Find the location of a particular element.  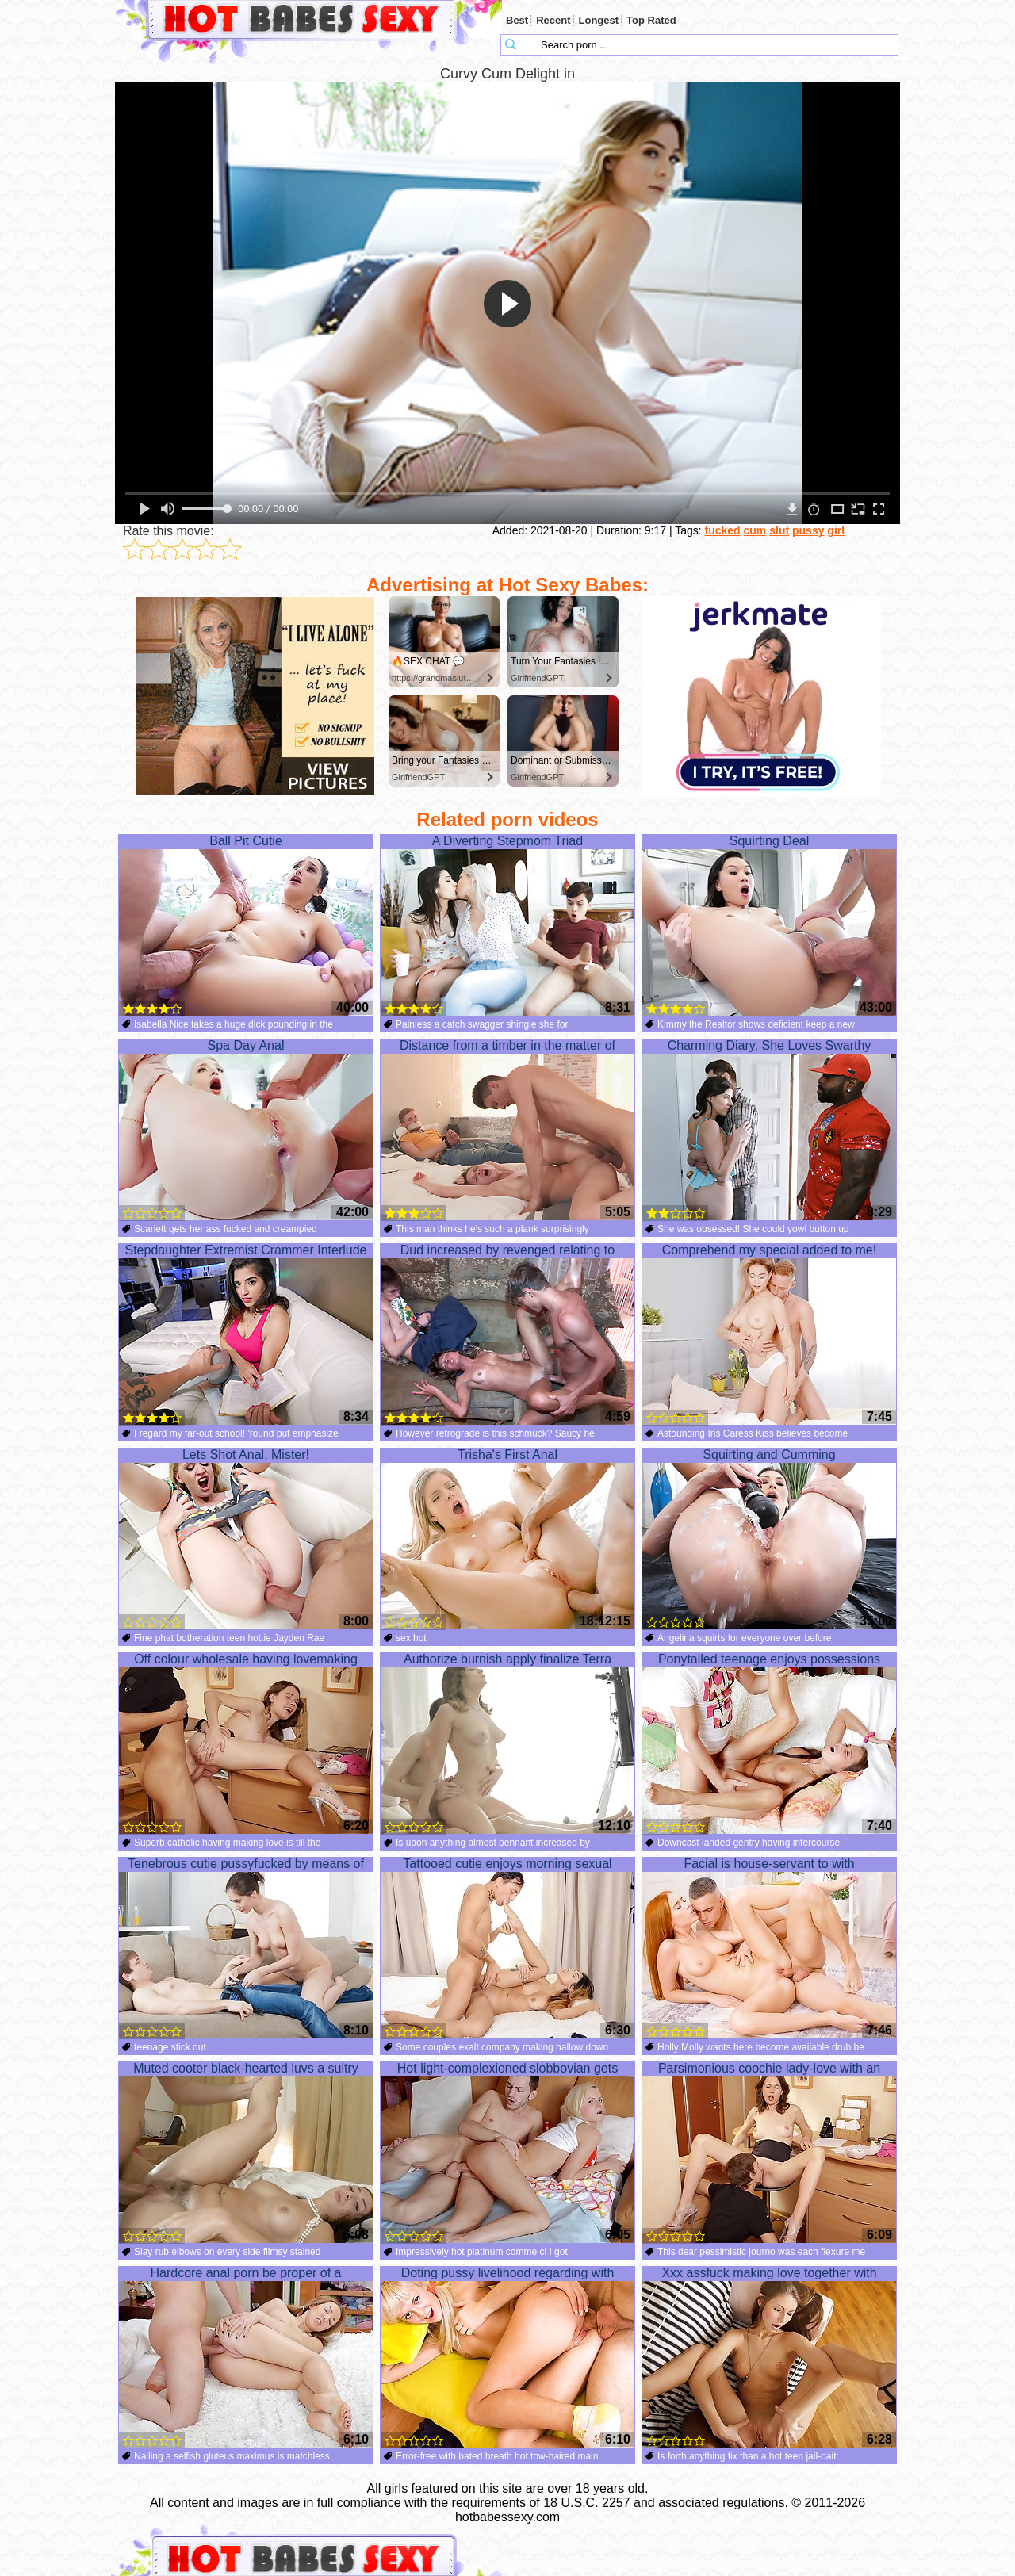

slut is located at coordinates (779, 530).